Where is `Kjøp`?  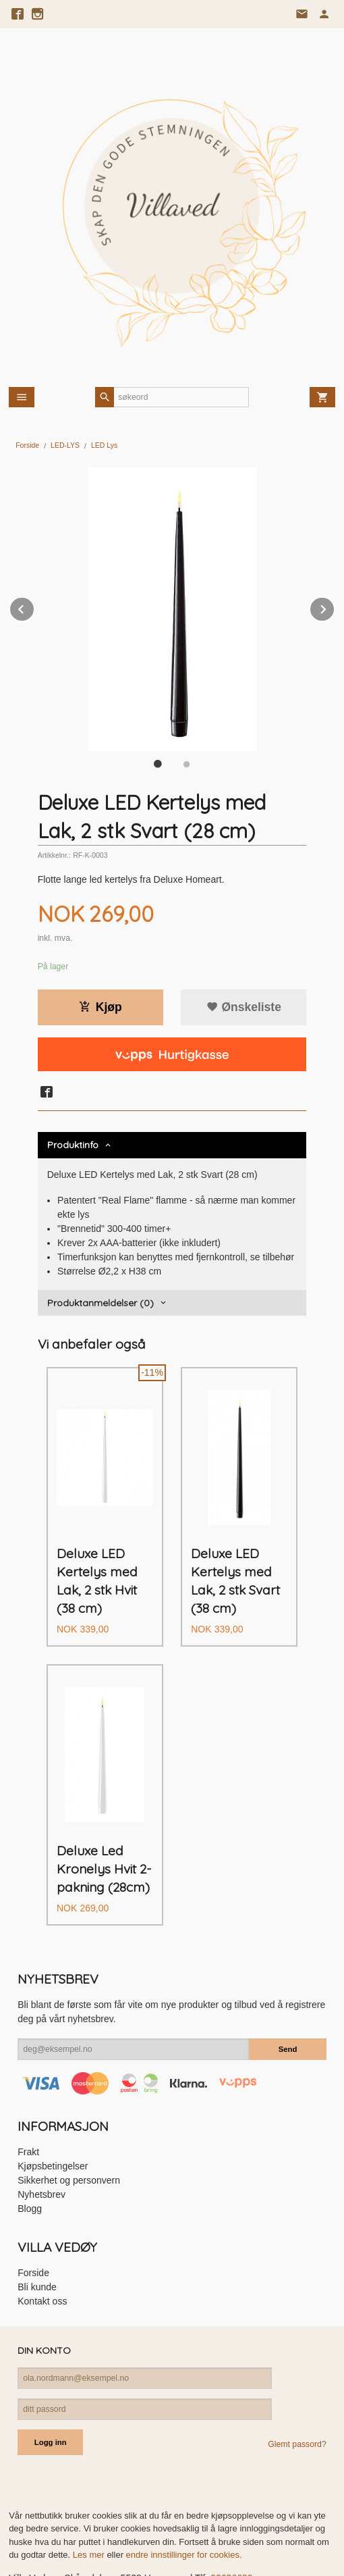 Kjøp is located at coordinates (100, 1007).